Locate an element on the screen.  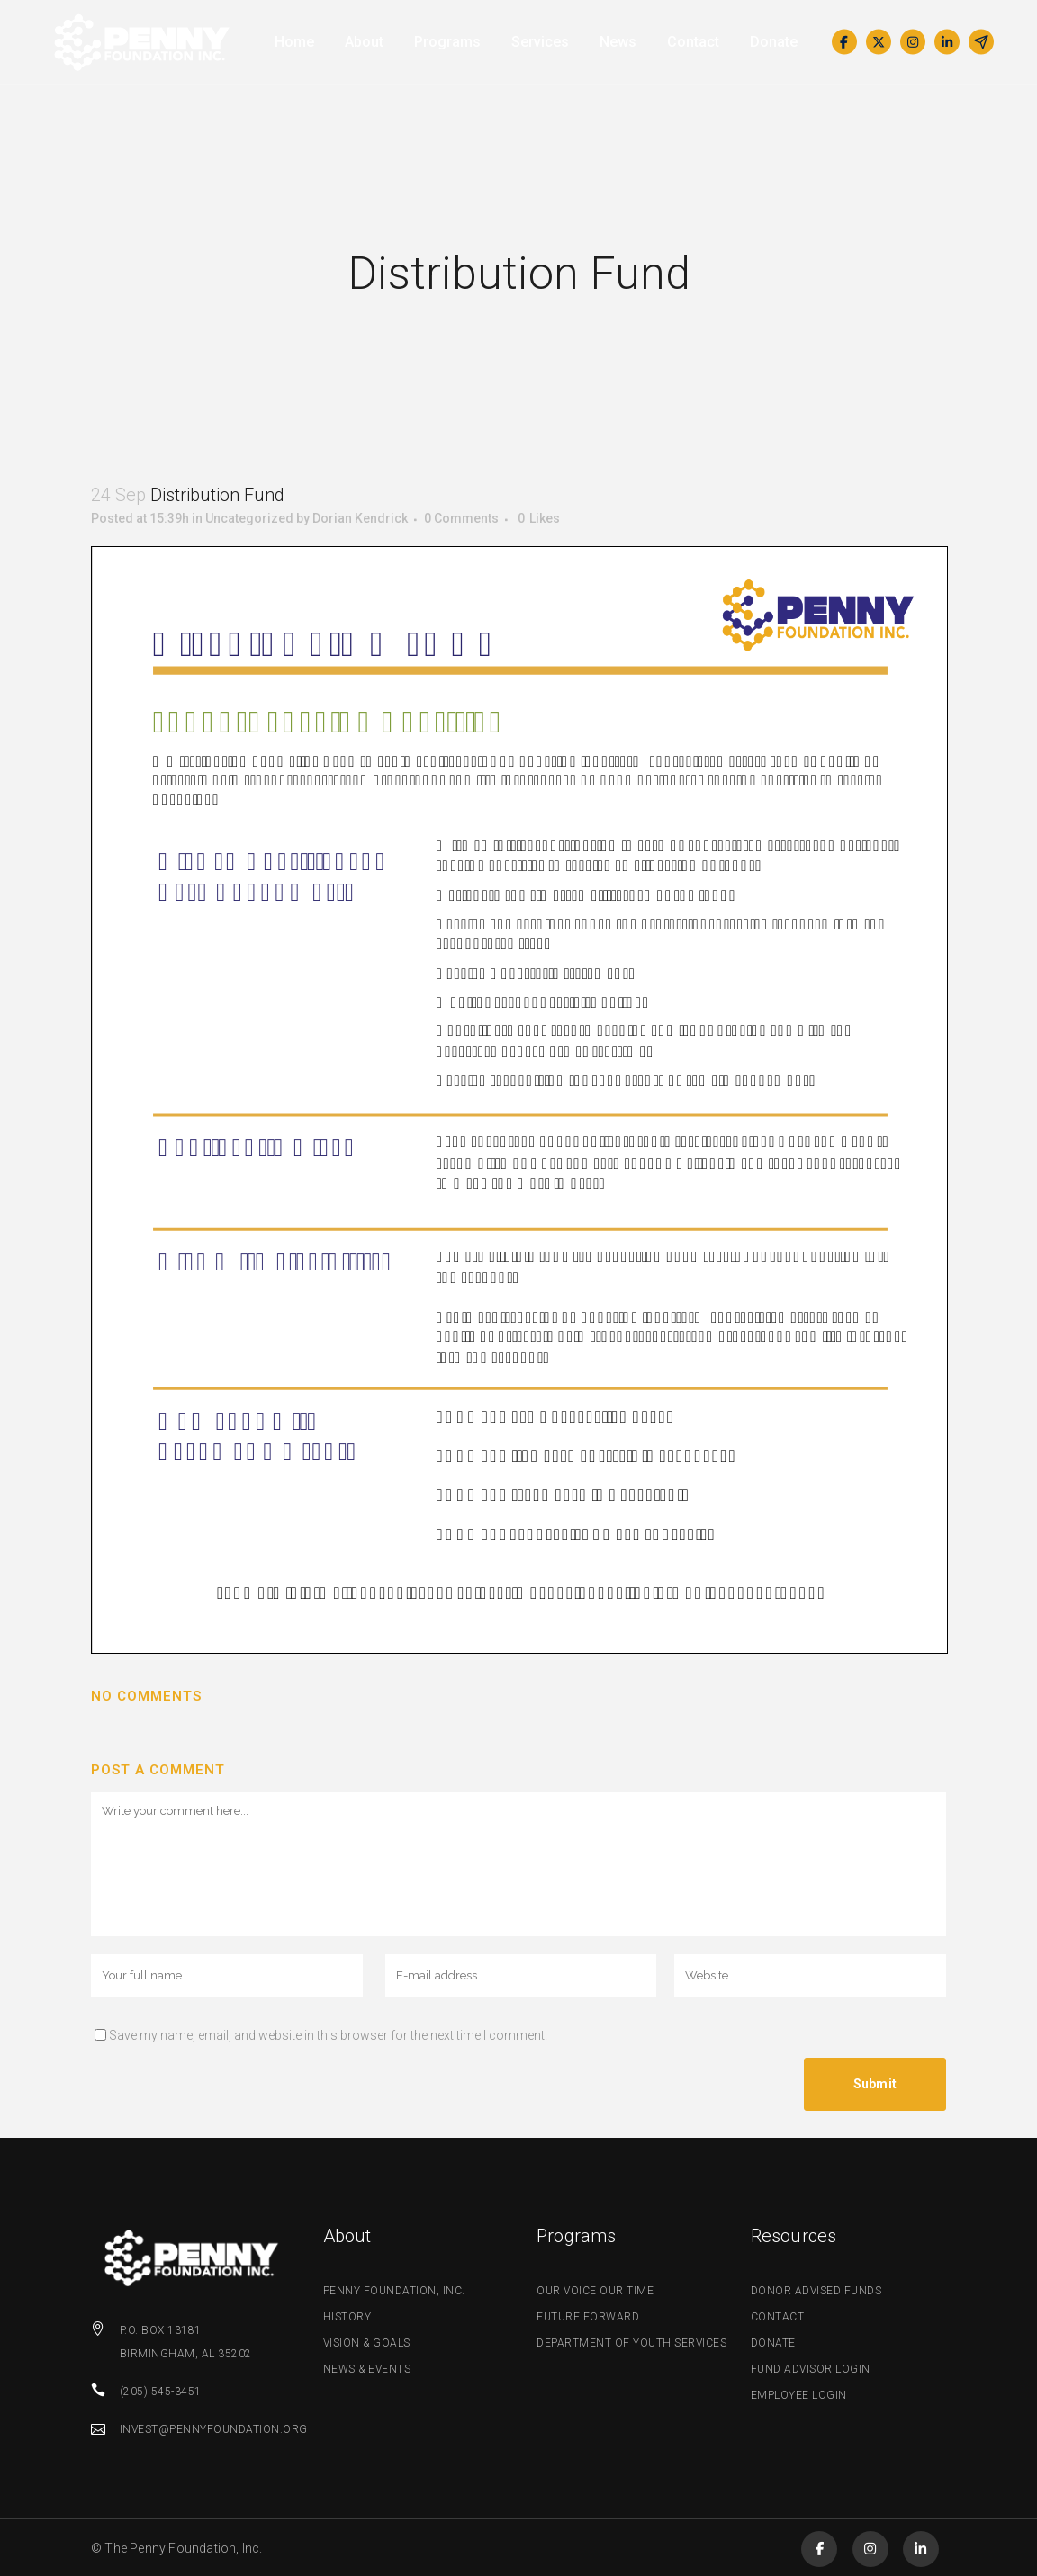
Donor Advised Funds is located at coordinates (816, 2290).